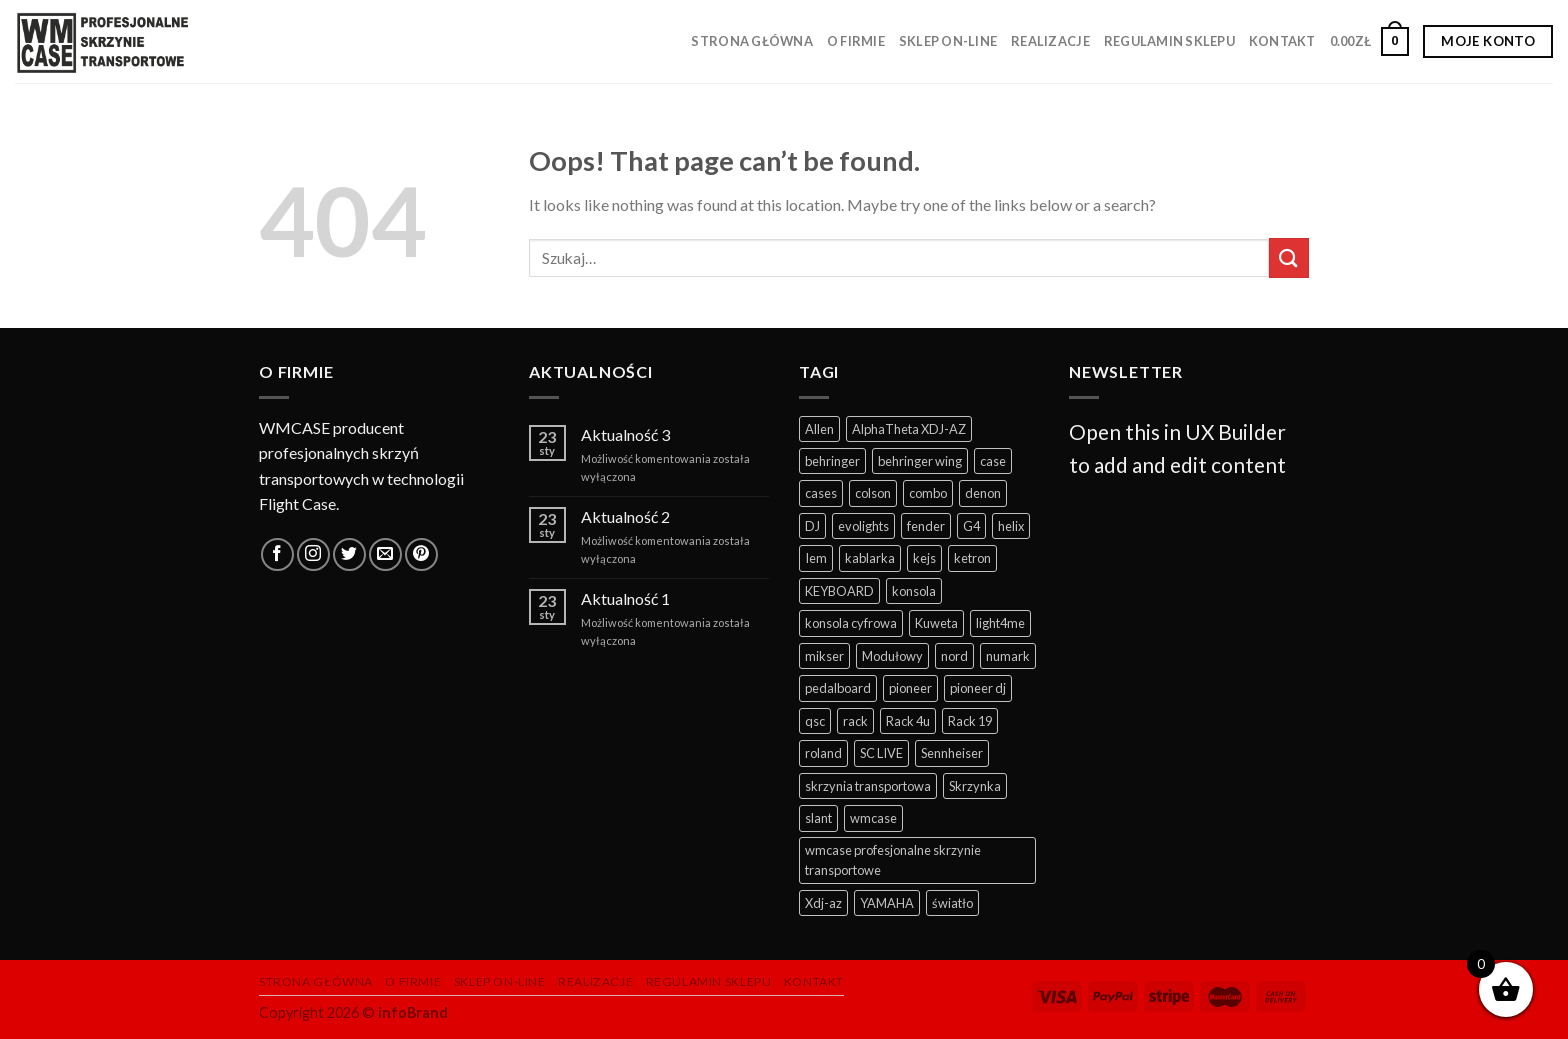  I want to click on pedalboard [pedalboard (35 produktów)], so click(838, 688).